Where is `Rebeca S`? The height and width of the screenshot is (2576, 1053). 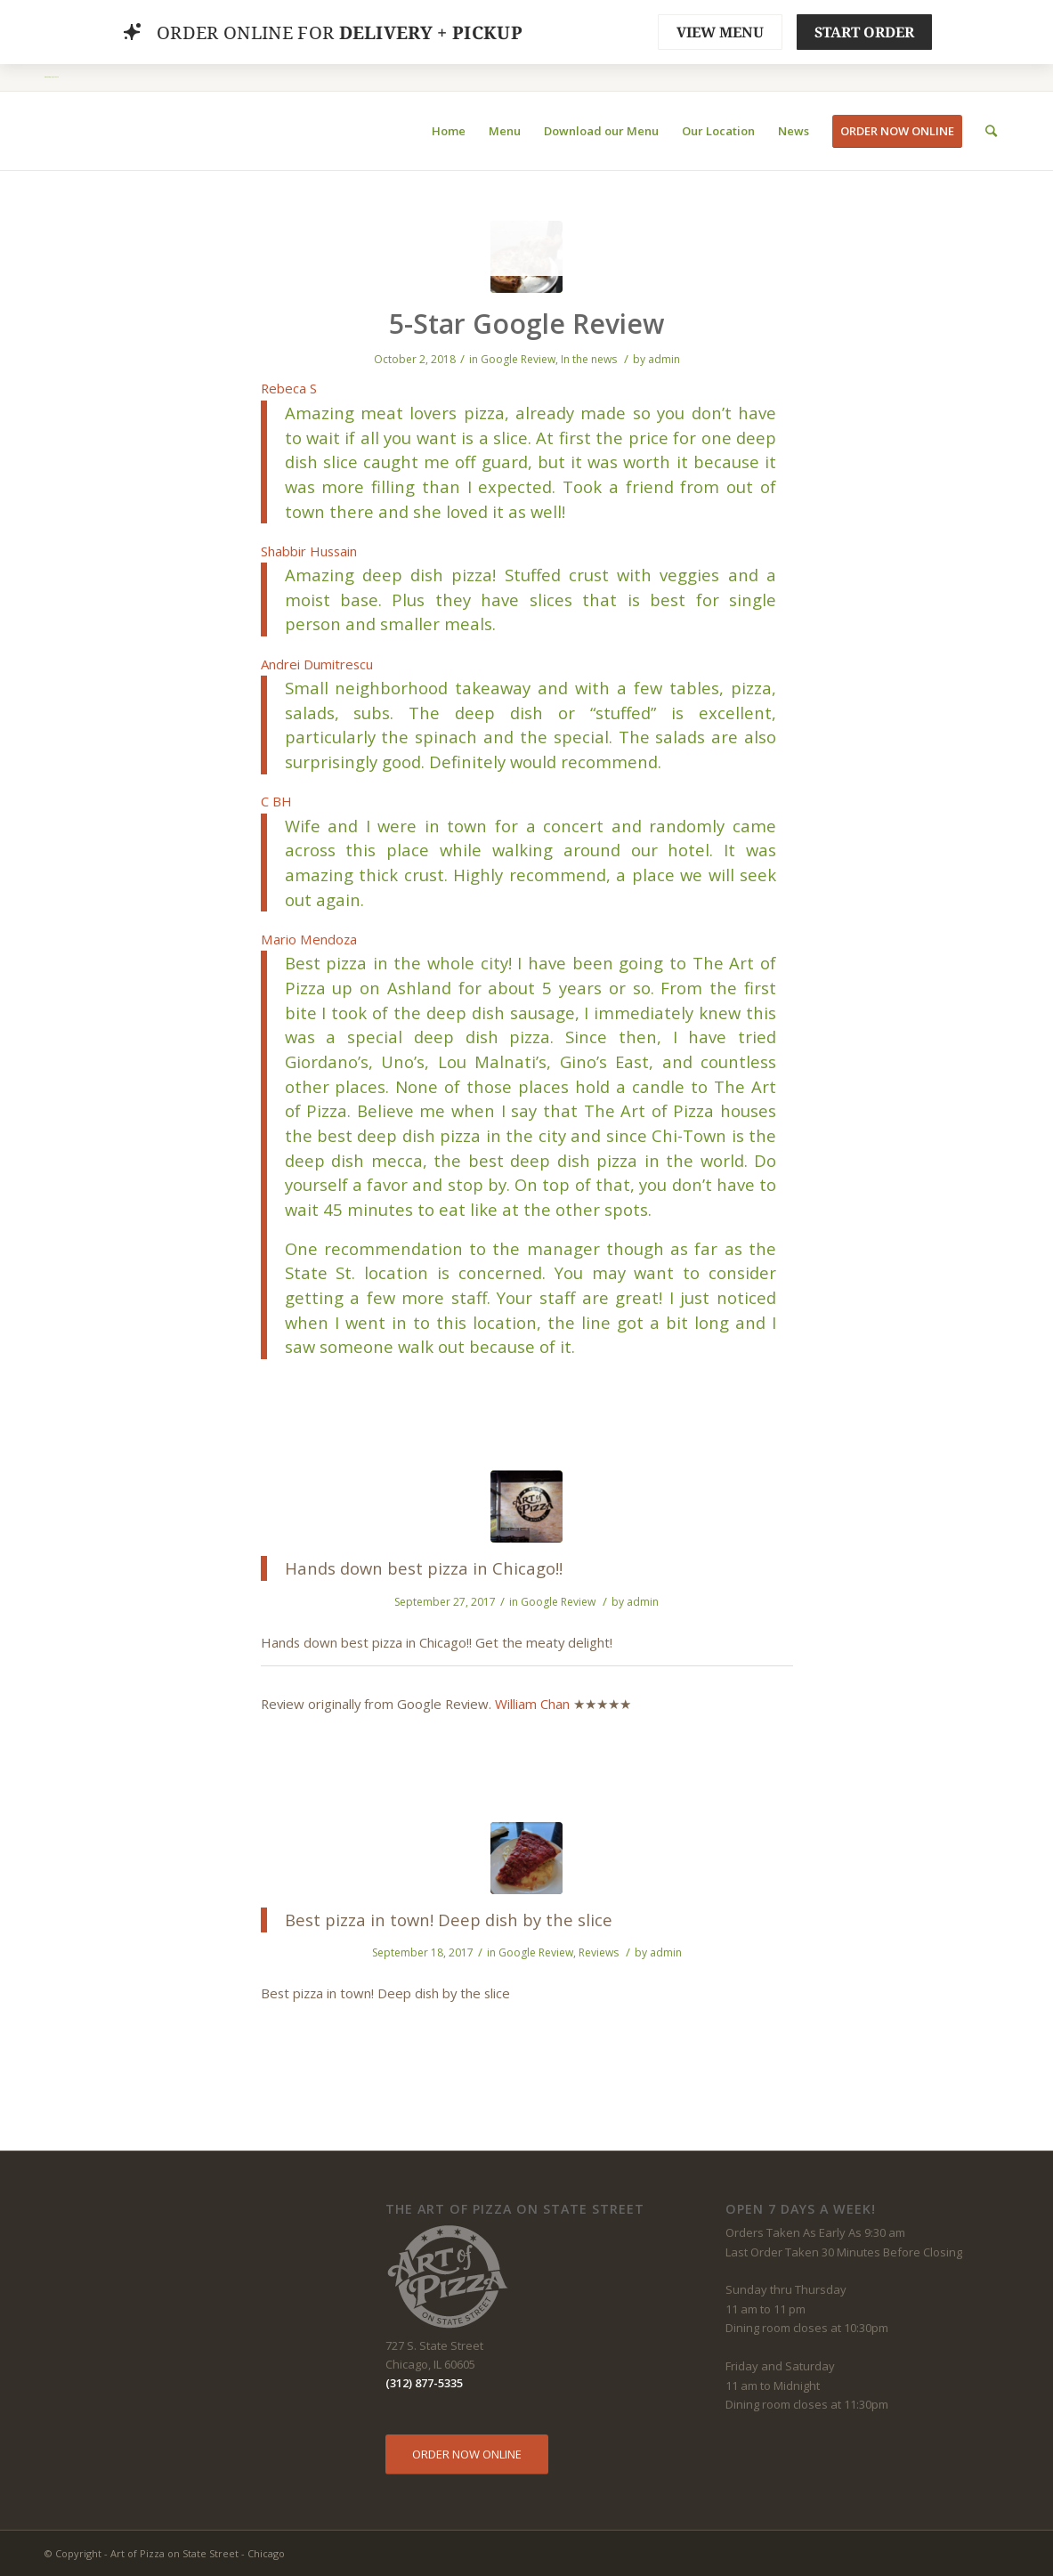 Rebeca S is located at coordinates (289, 388).